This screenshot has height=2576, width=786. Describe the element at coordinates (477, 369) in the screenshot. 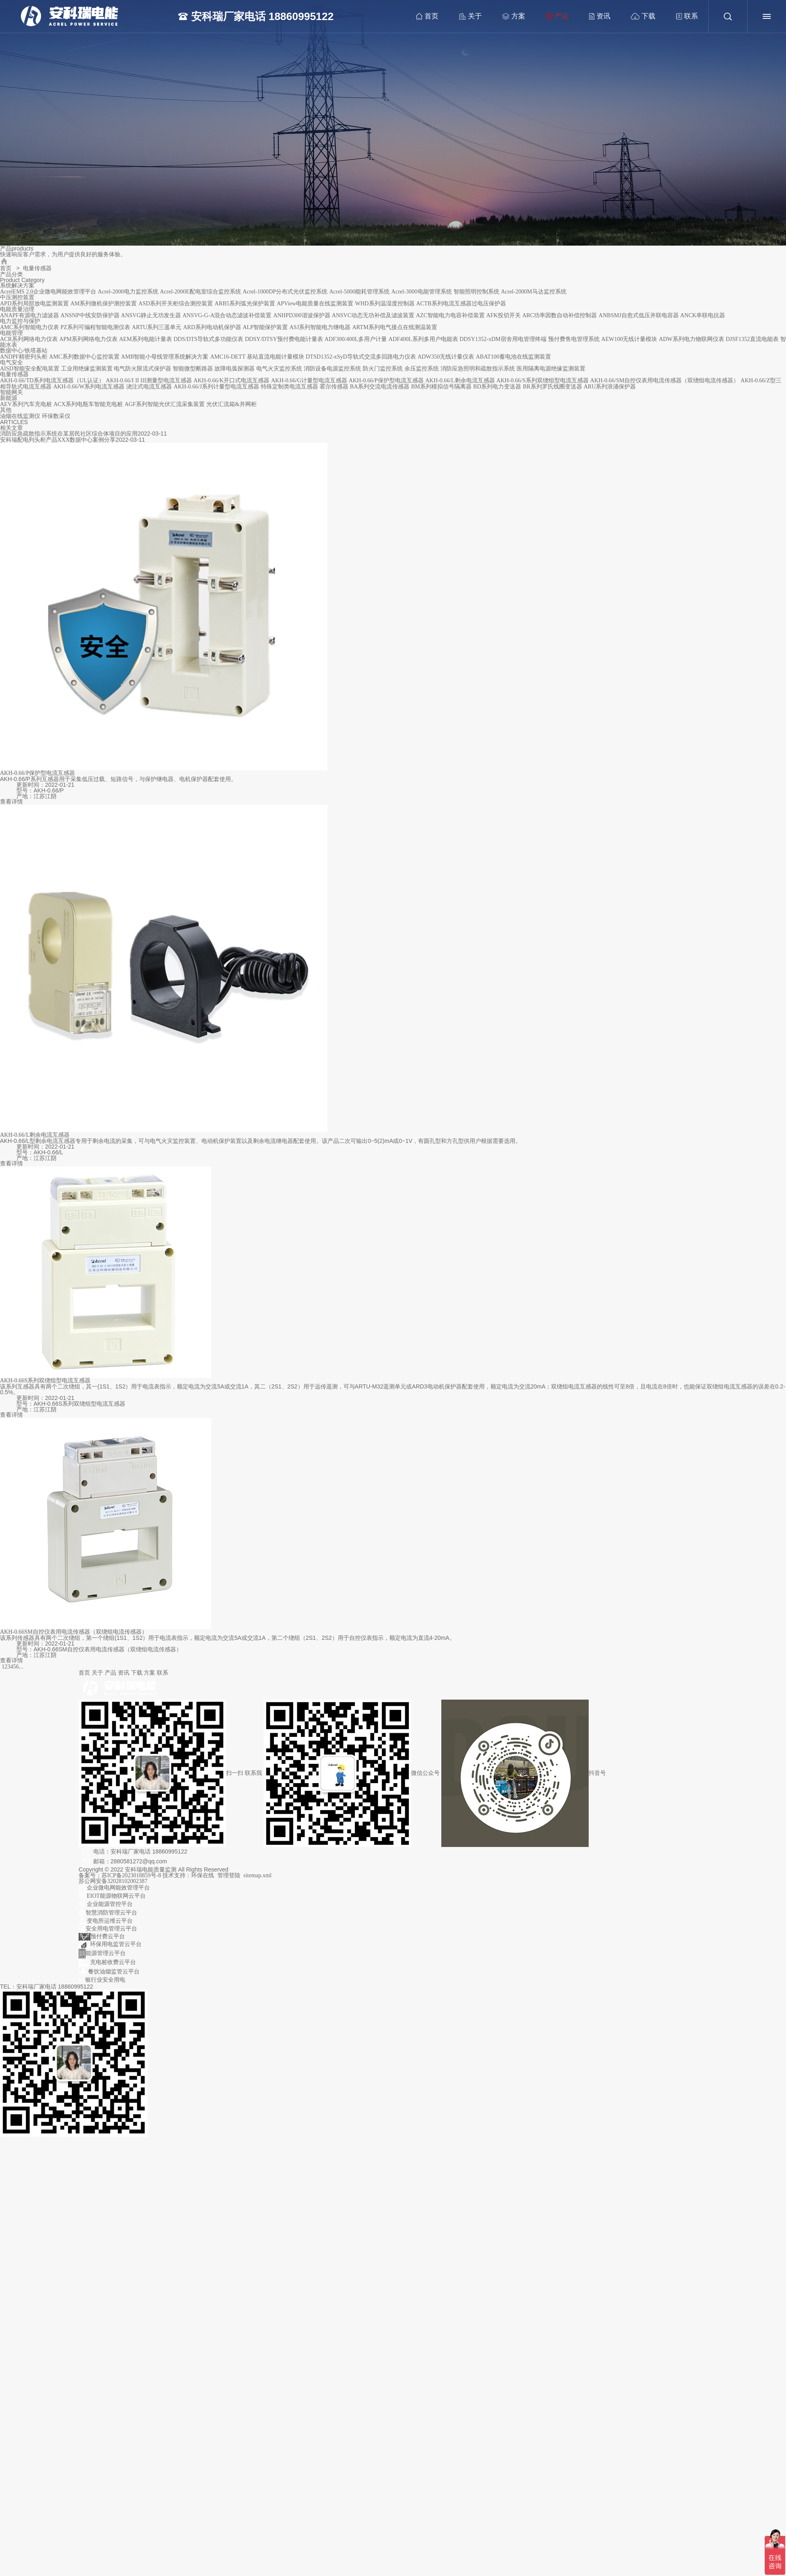

I see `消防应急照明和疏散指示系统` at that location.